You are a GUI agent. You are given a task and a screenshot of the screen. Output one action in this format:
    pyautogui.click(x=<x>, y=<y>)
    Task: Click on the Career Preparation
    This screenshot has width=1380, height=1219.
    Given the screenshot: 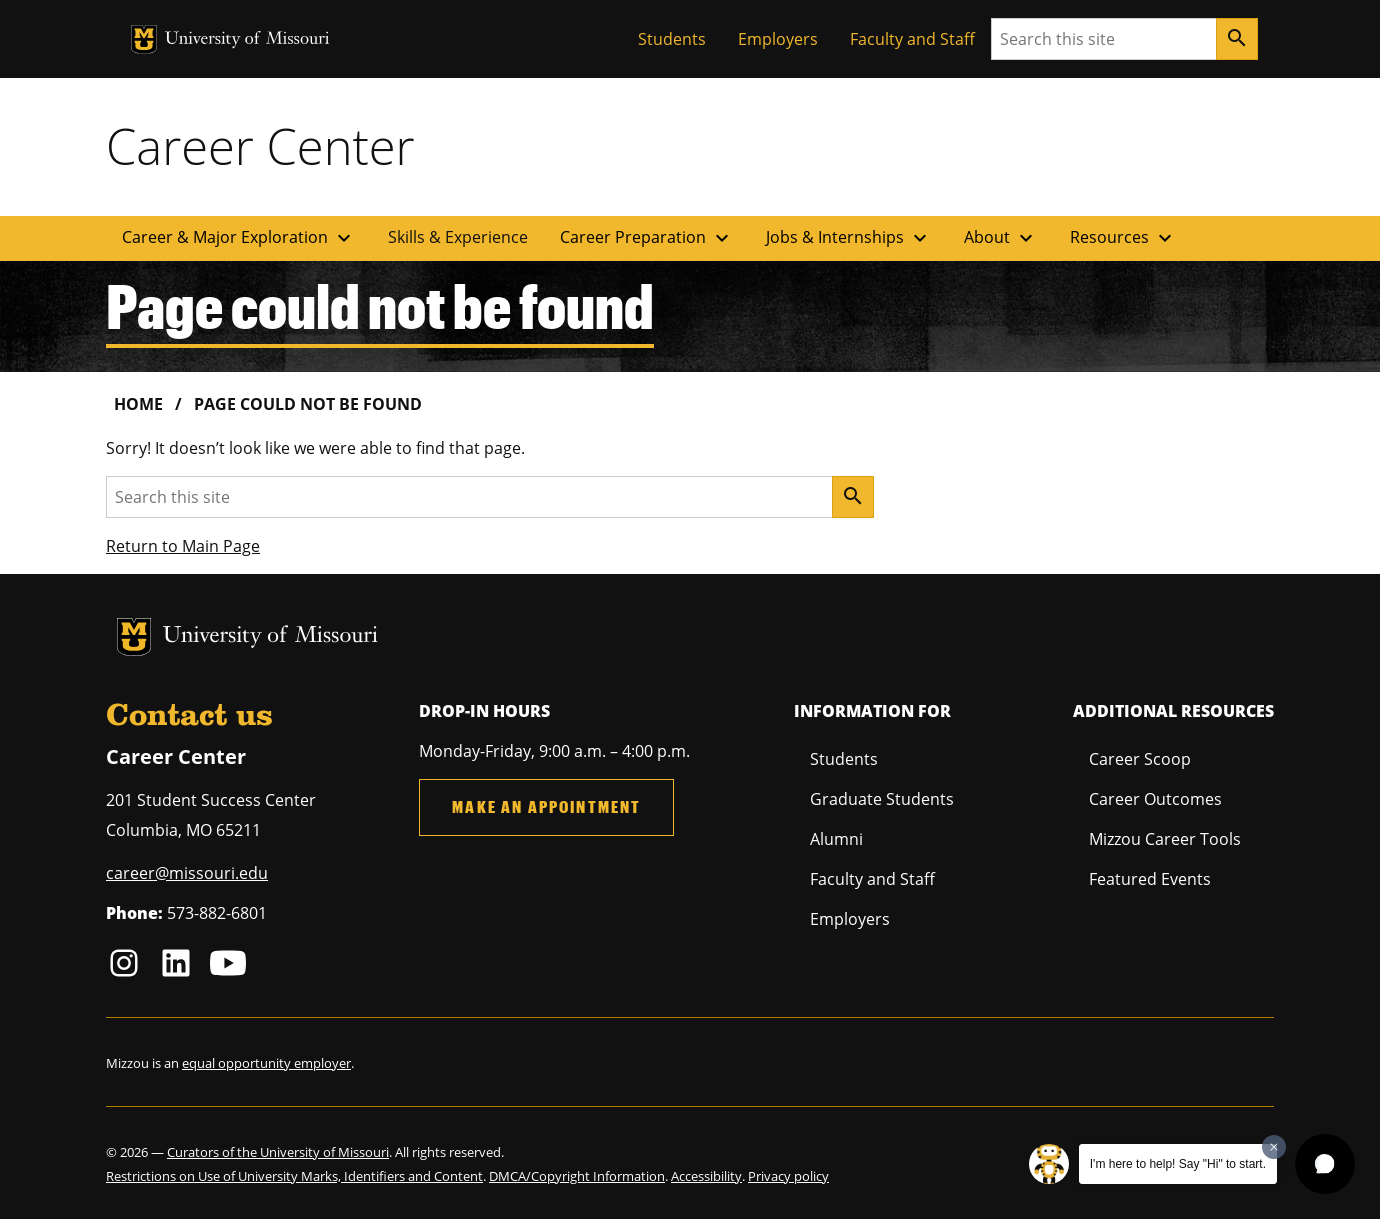 What is the action you would take?
    pyautogui.click(x=647, y=238)
    